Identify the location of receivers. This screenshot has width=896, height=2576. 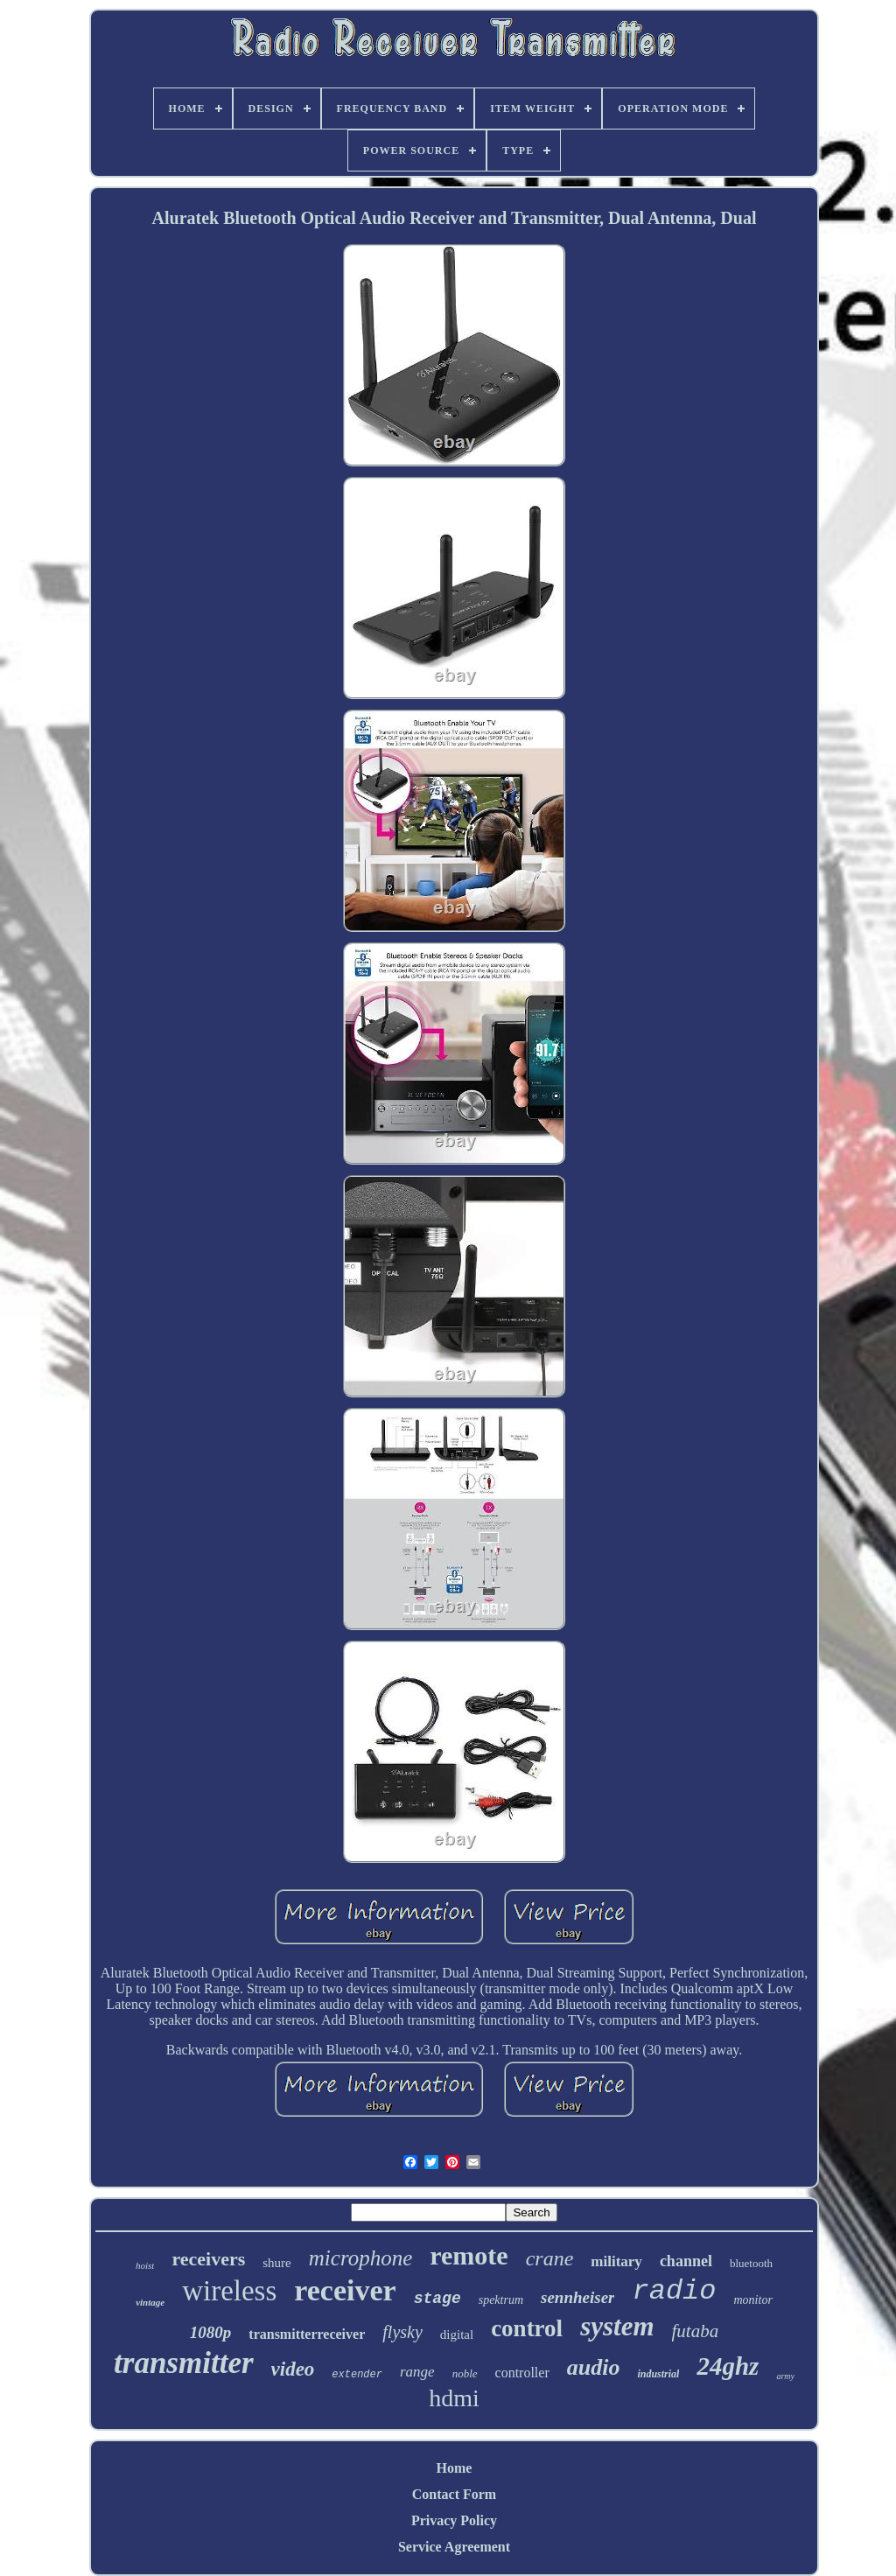
(208, 2259).